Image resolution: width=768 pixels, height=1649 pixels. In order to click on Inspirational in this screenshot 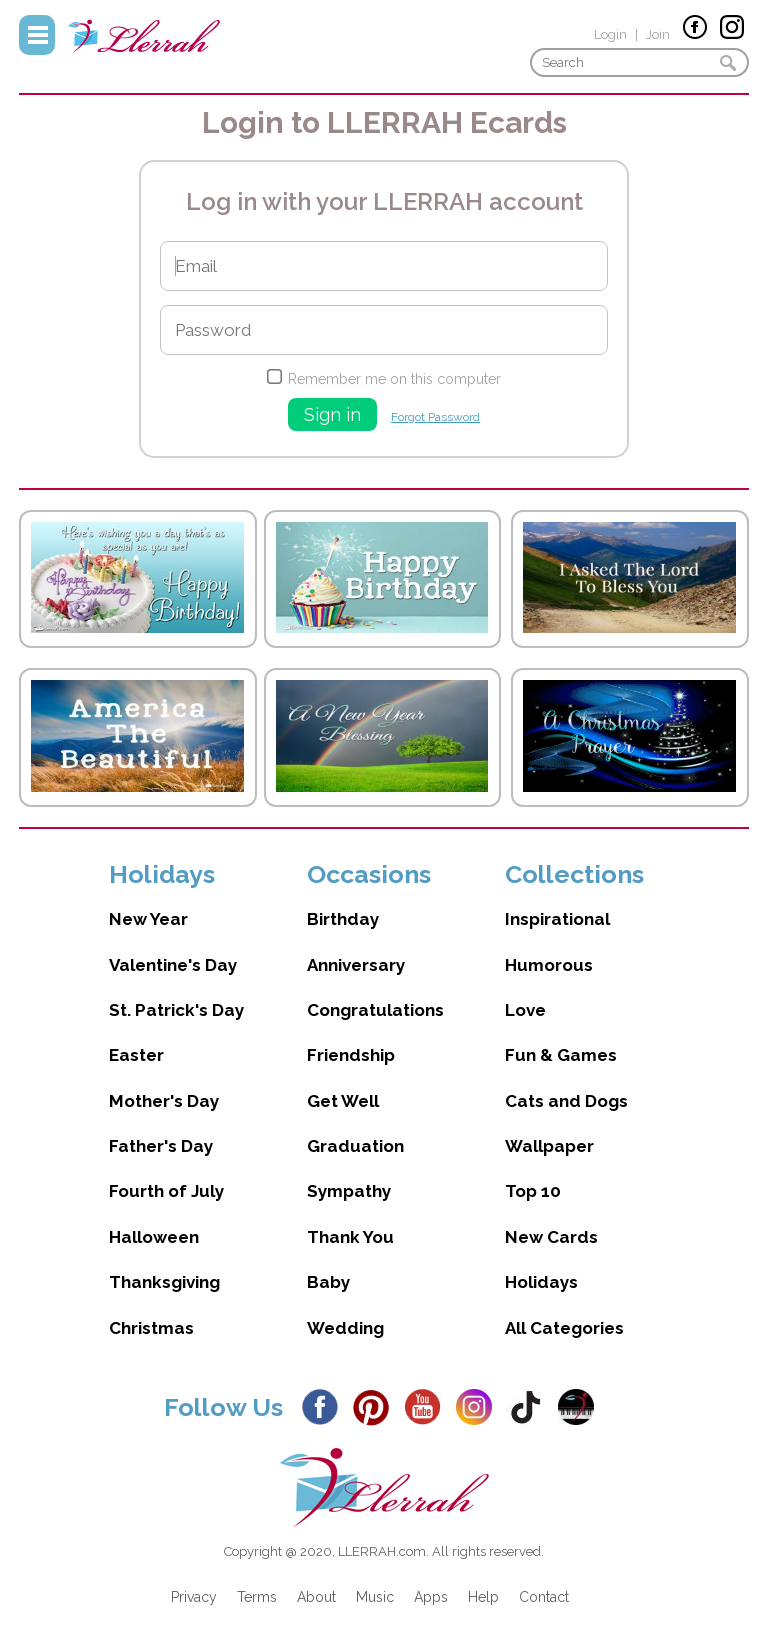, I will do `click(557, 919)`.